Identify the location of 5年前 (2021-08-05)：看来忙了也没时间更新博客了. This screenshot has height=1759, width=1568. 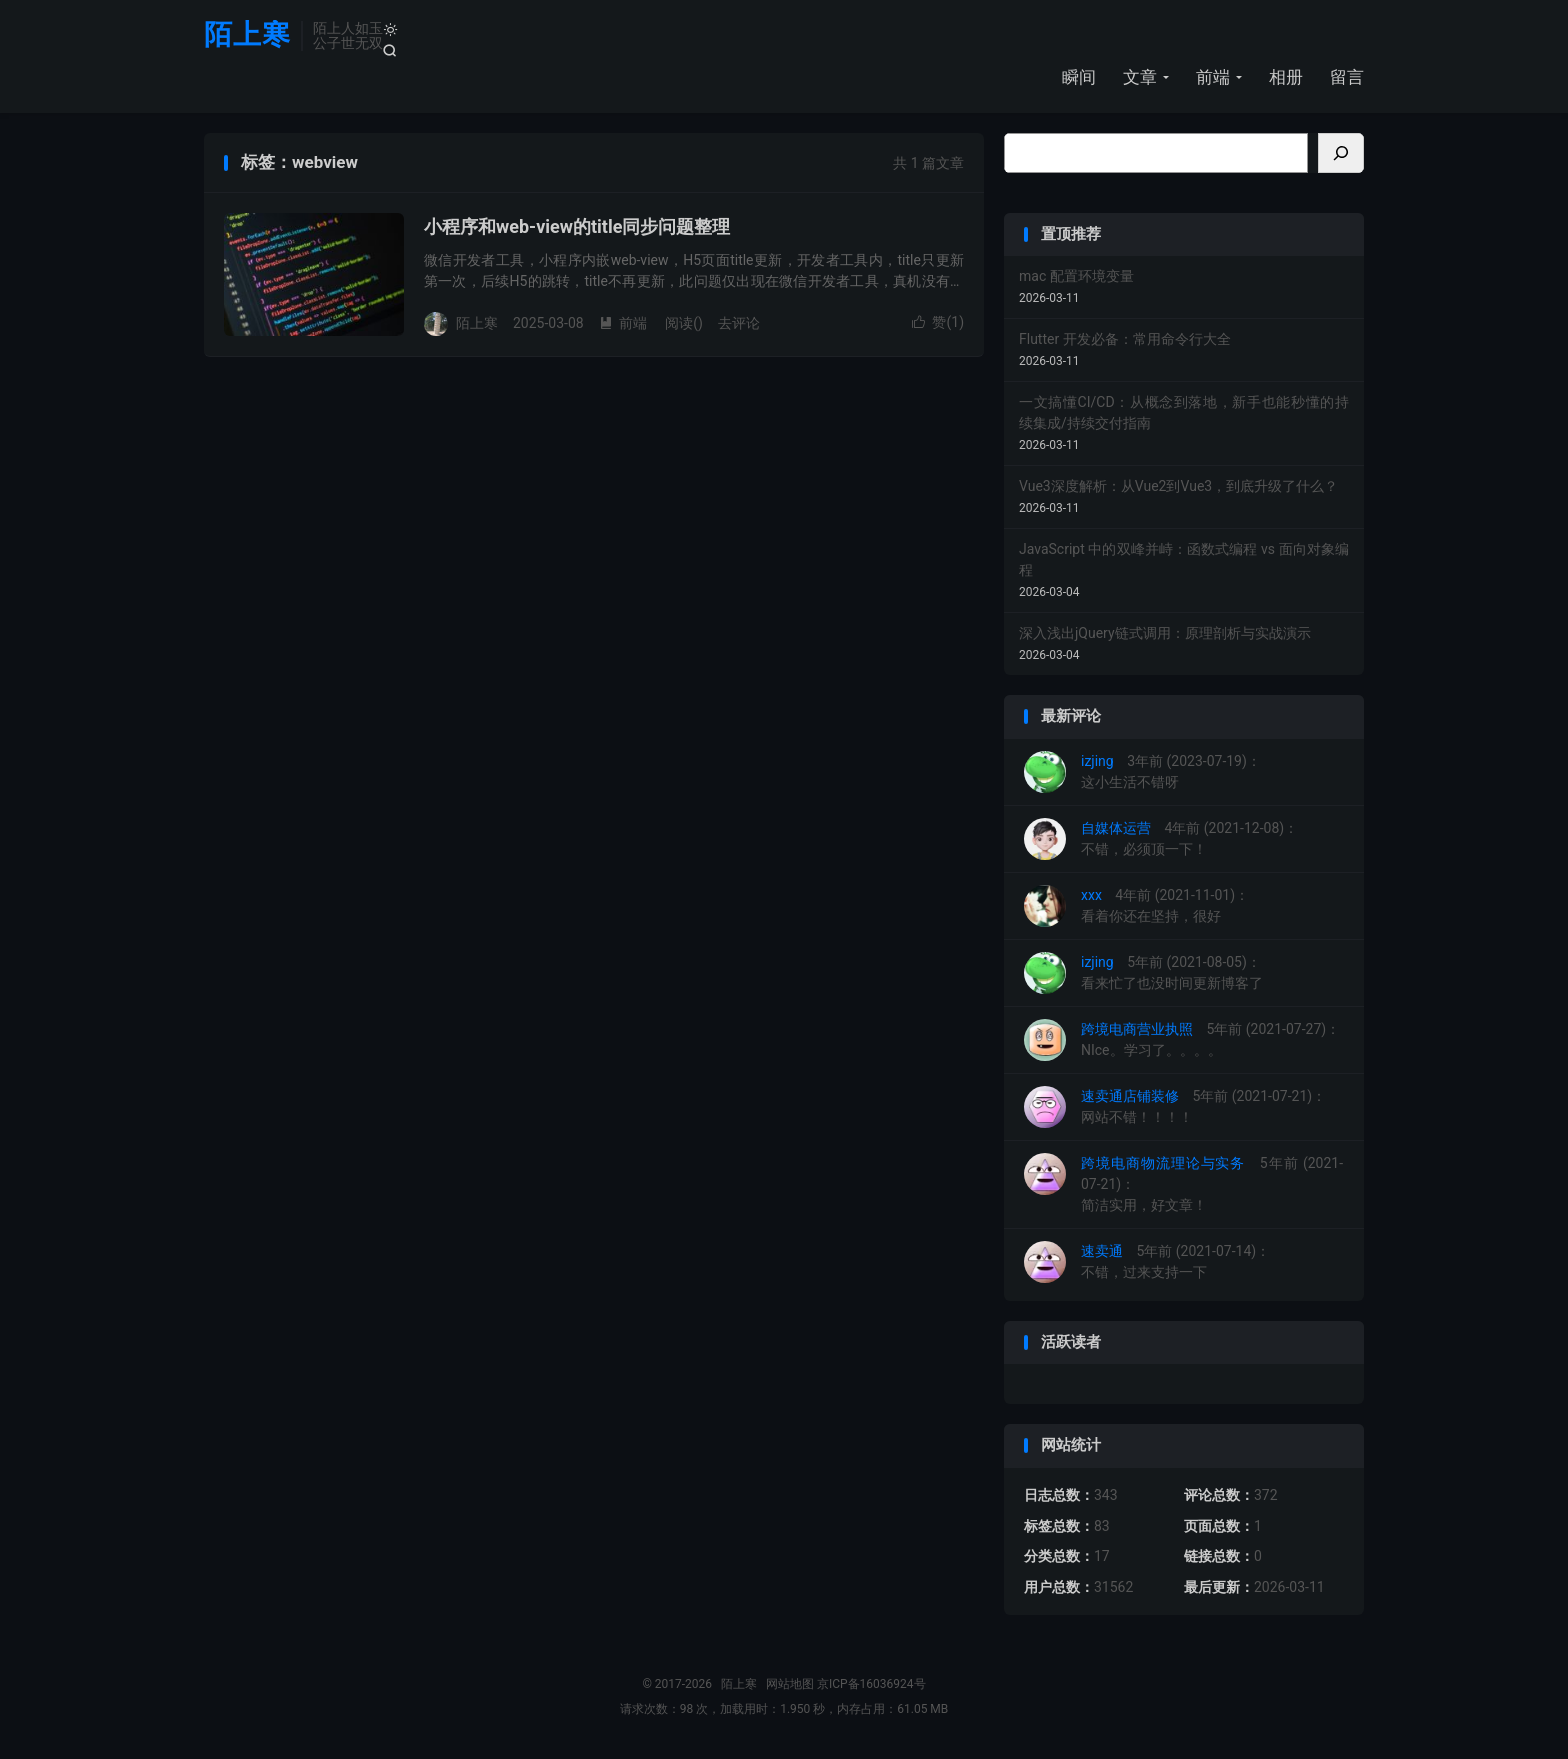
(1143, 974).